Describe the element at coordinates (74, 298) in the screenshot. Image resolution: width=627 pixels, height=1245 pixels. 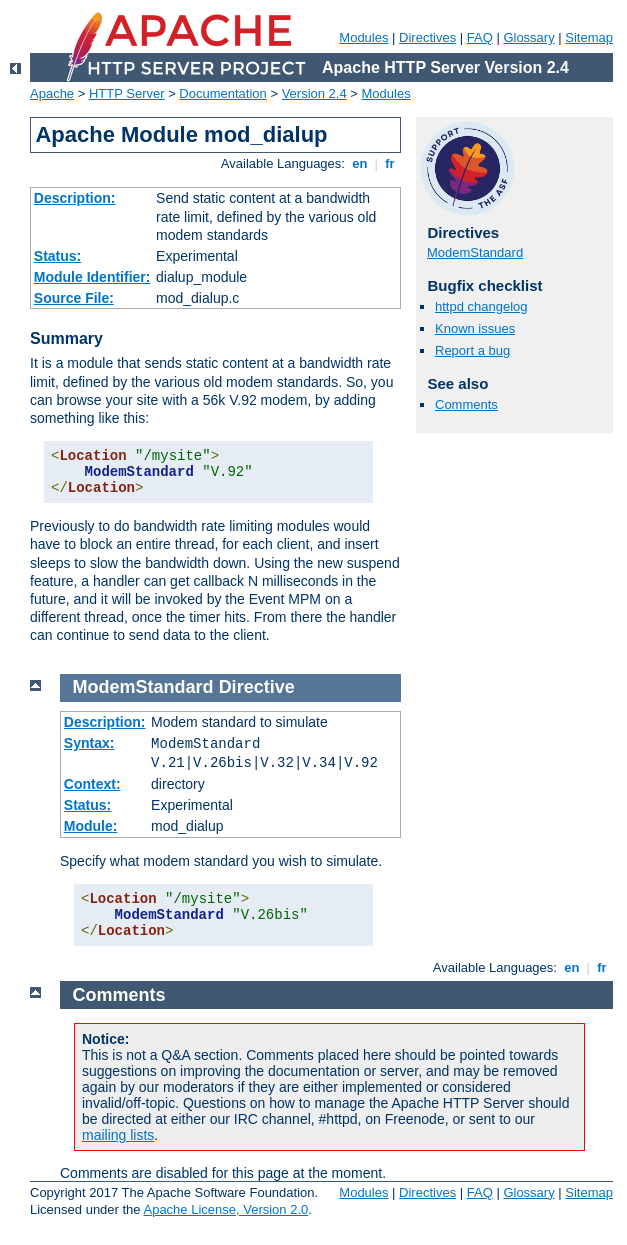
I see `Source File:` at that location.